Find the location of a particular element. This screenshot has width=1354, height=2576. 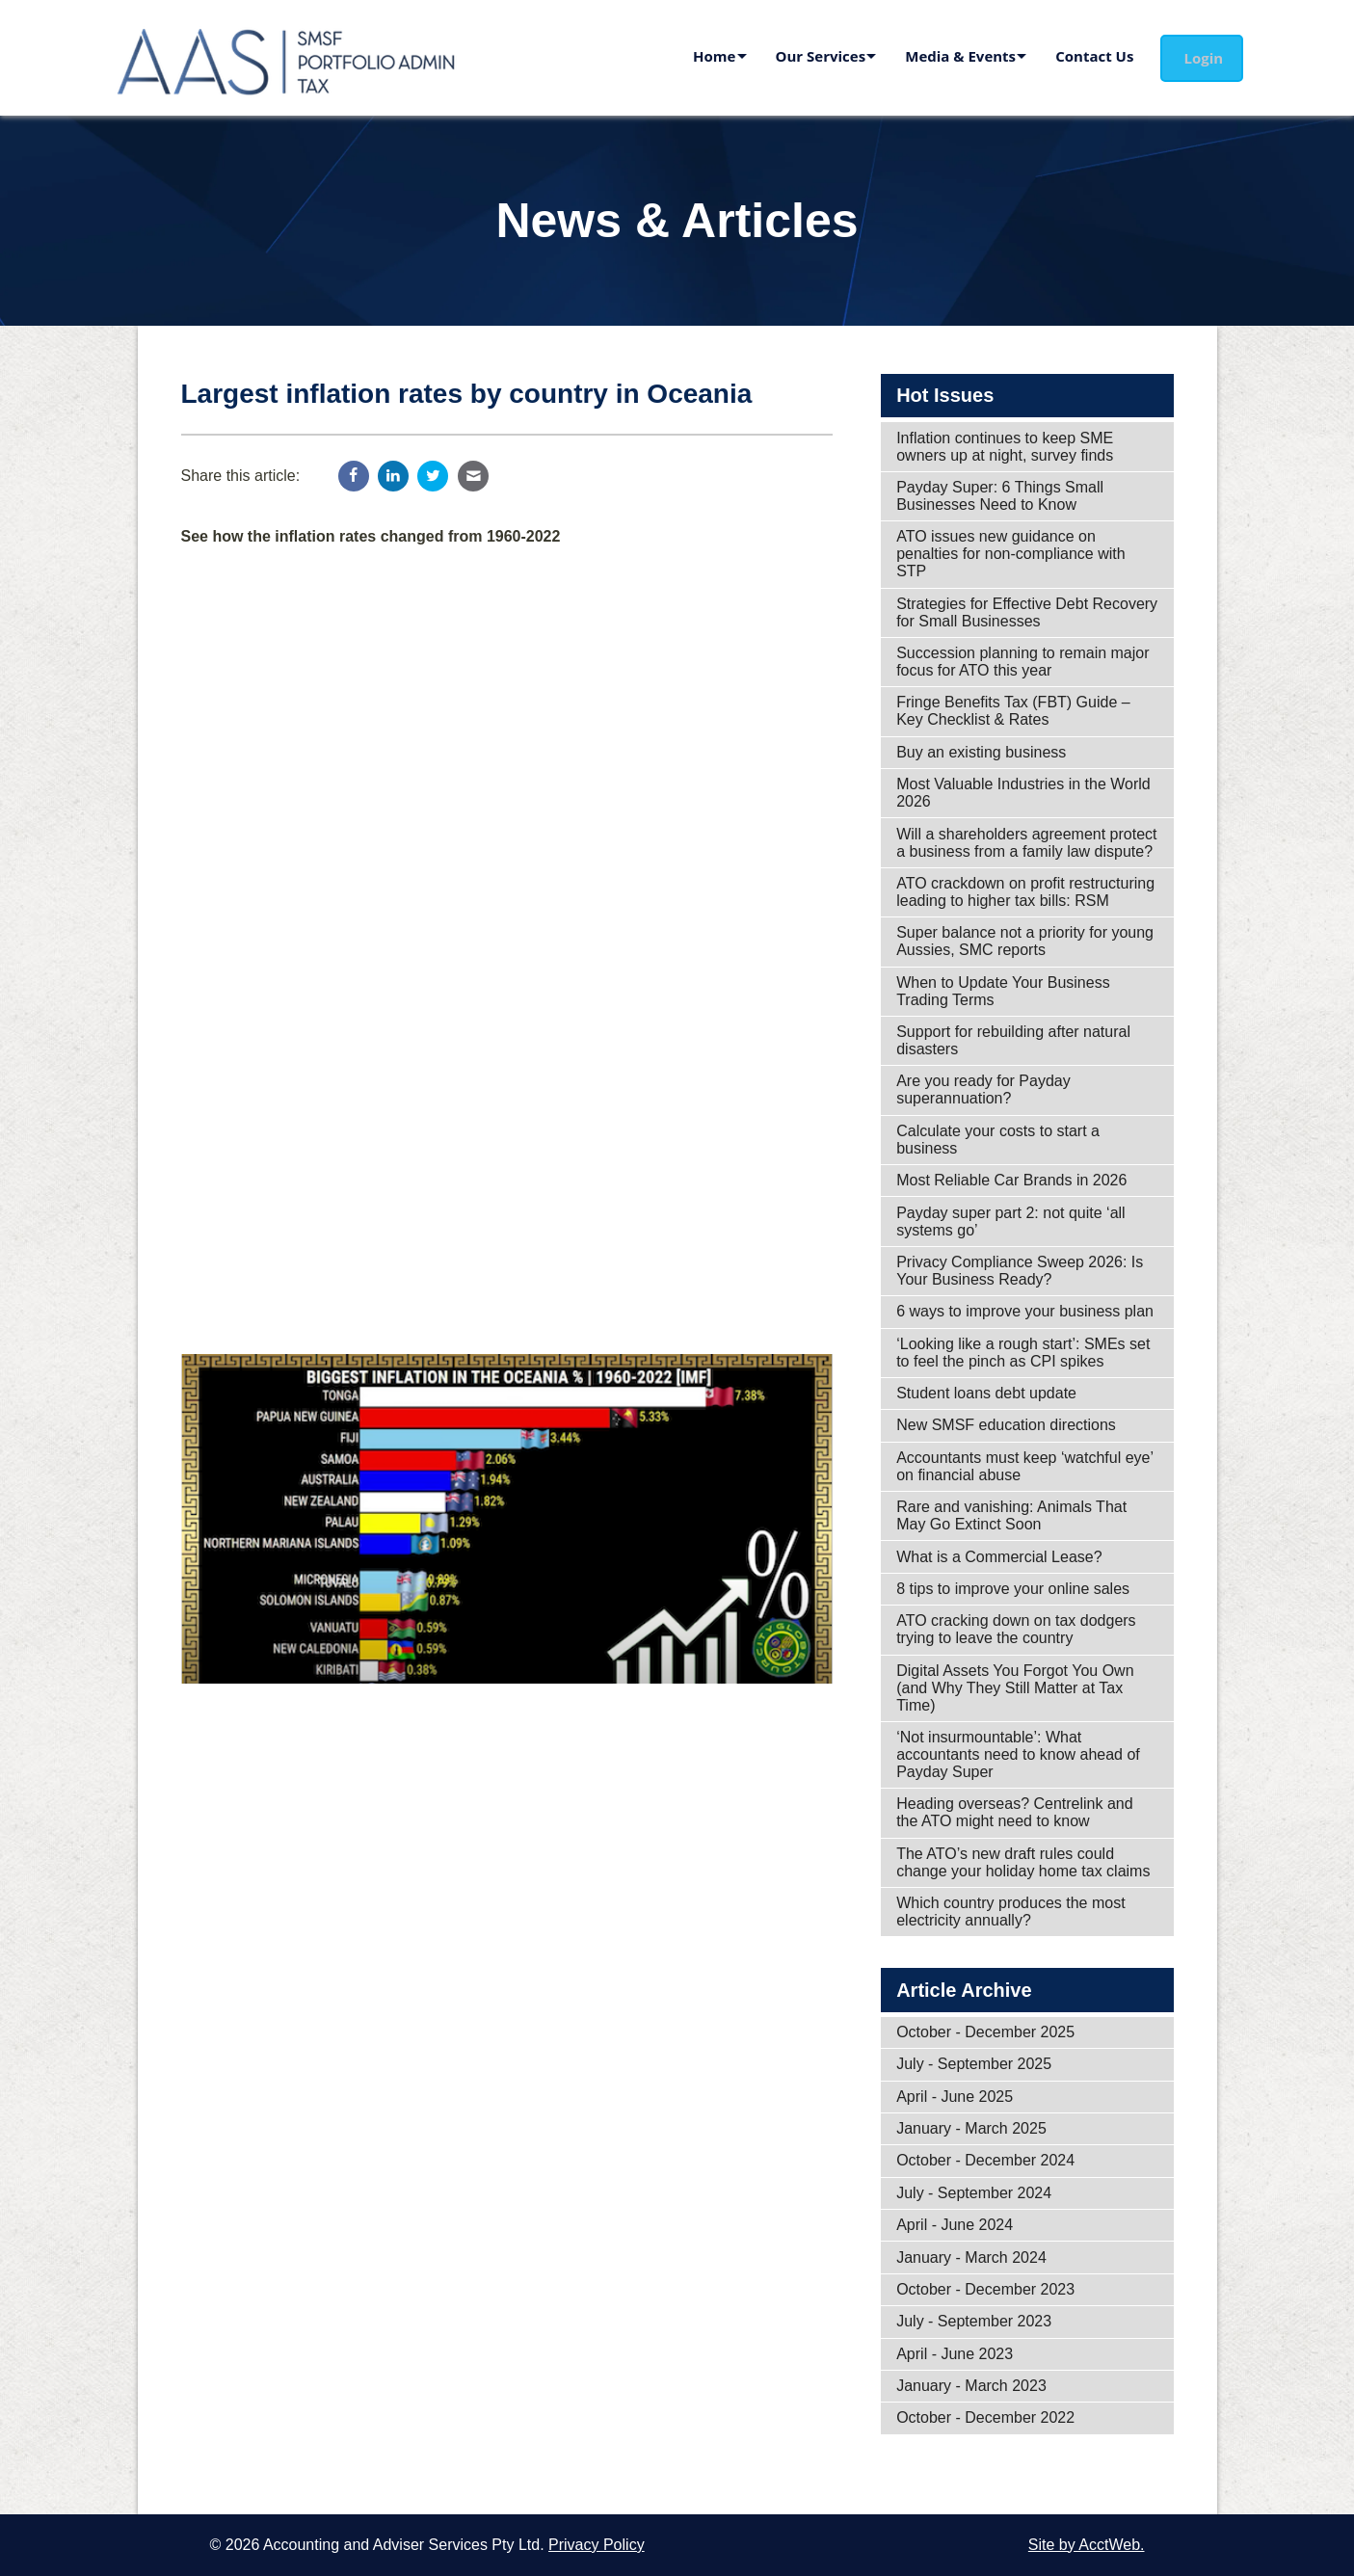

January - March 2024 is located at coordinates (971, 2257).